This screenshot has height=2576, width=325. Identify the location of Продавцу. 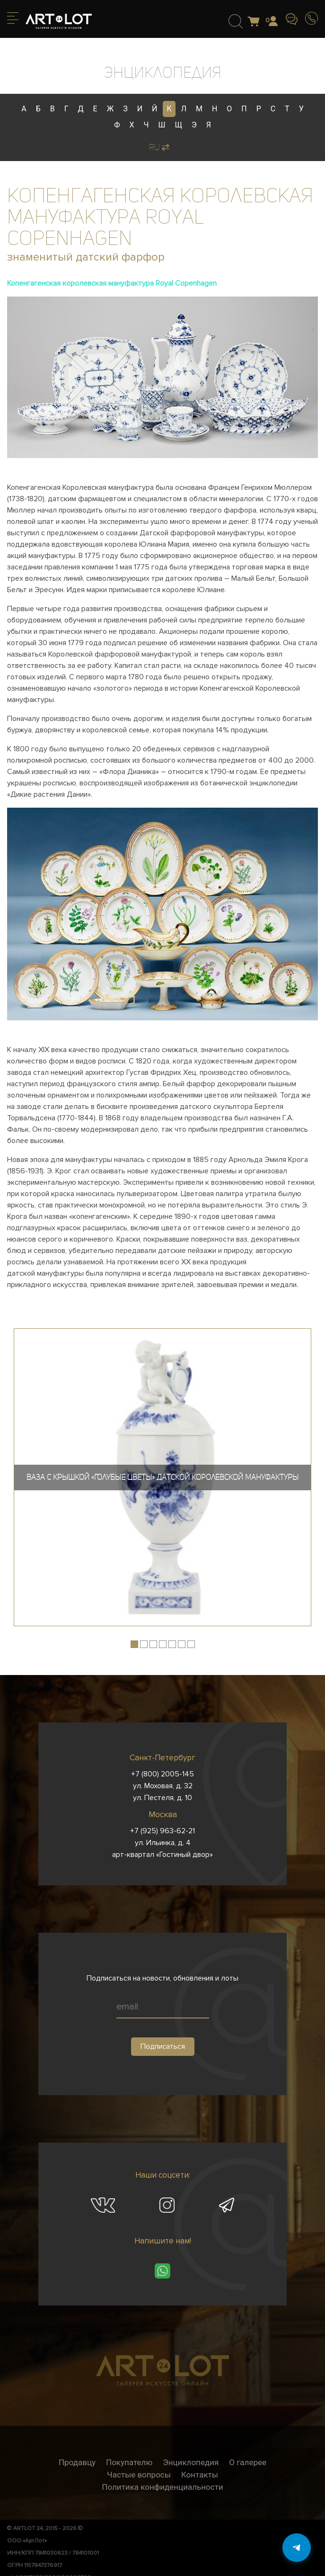
(77, 2462).